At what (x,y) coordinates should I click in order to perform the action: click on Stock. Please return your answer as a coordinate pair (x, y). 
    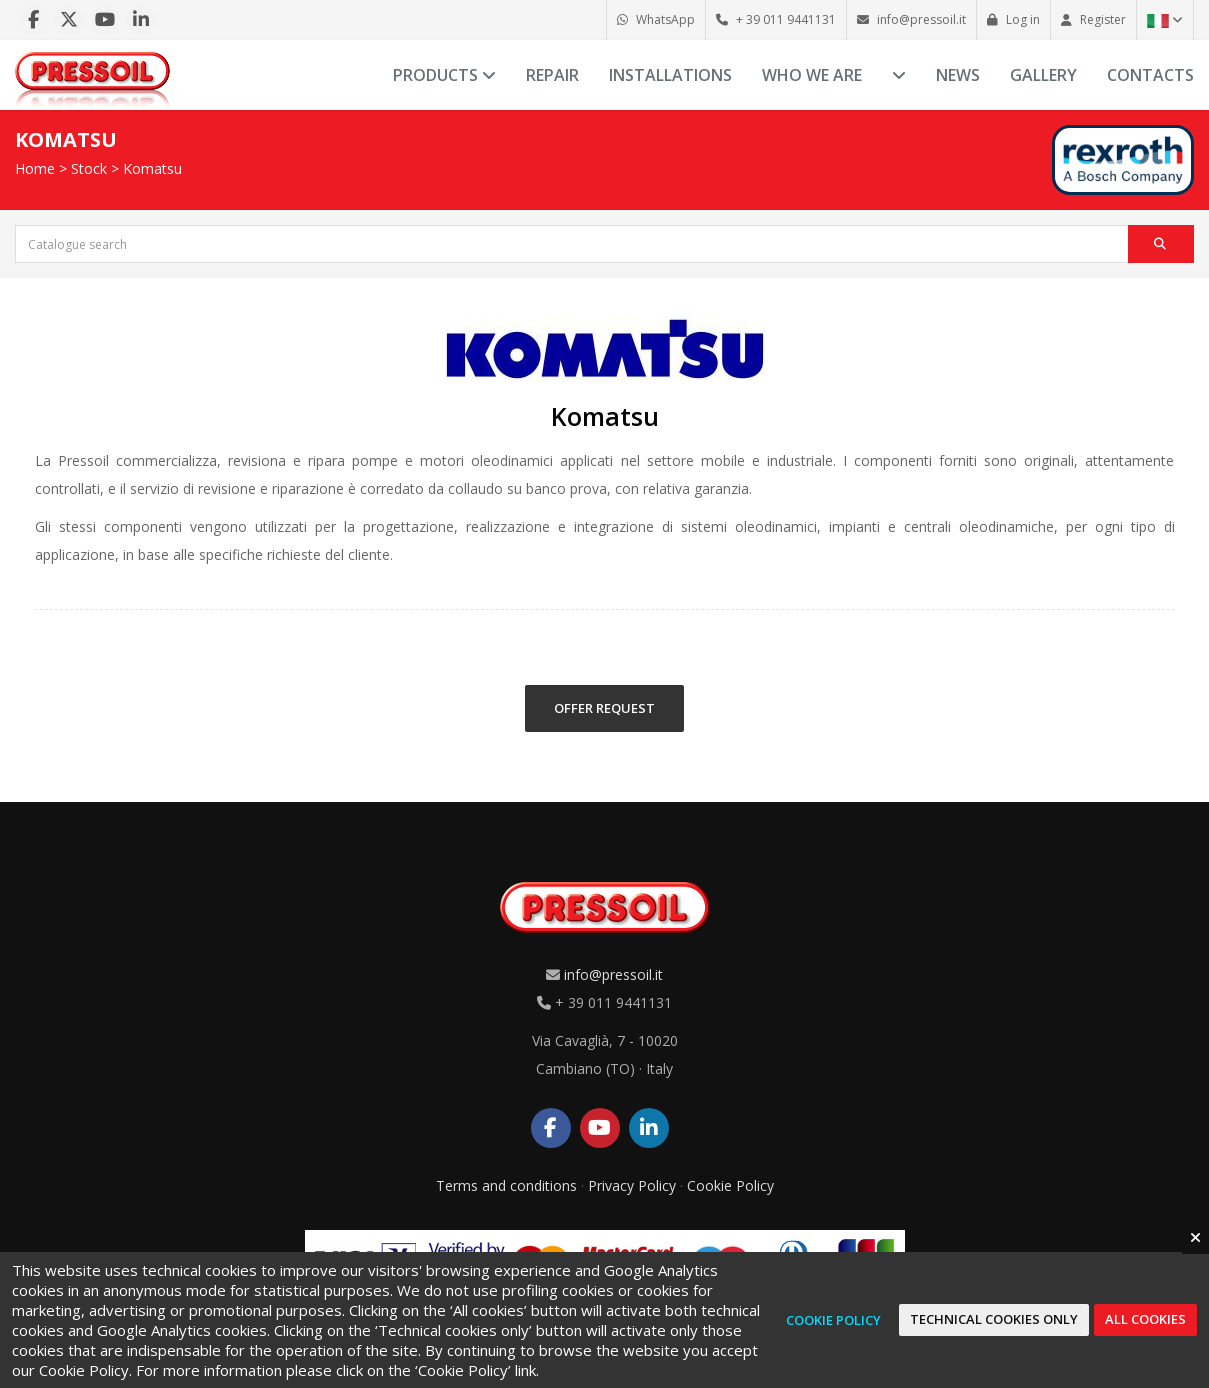
    Looking at the image, I should click on (89, 168).